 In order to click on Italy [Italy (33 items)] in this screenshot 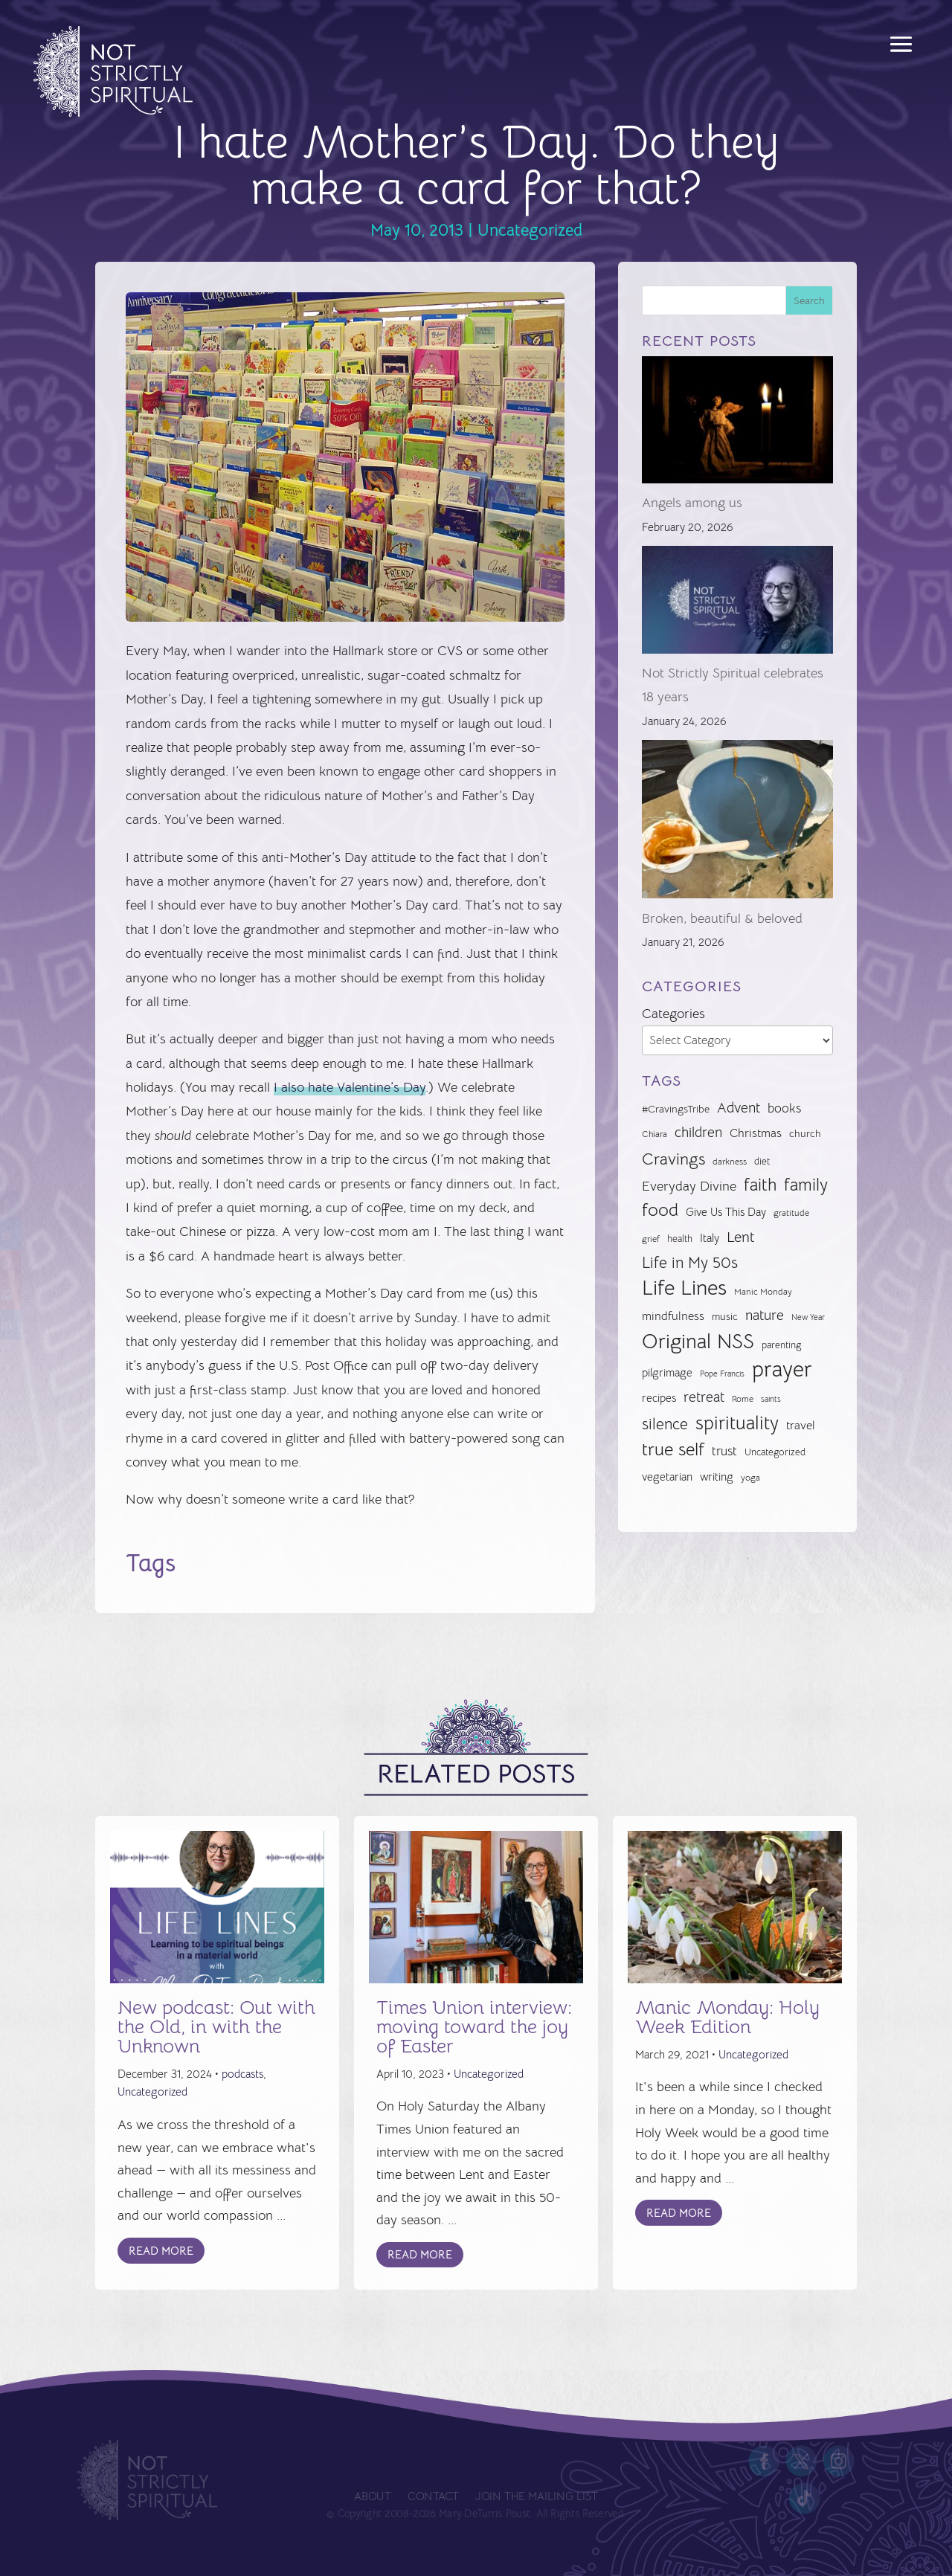, I will do `click(709, 1238)`.